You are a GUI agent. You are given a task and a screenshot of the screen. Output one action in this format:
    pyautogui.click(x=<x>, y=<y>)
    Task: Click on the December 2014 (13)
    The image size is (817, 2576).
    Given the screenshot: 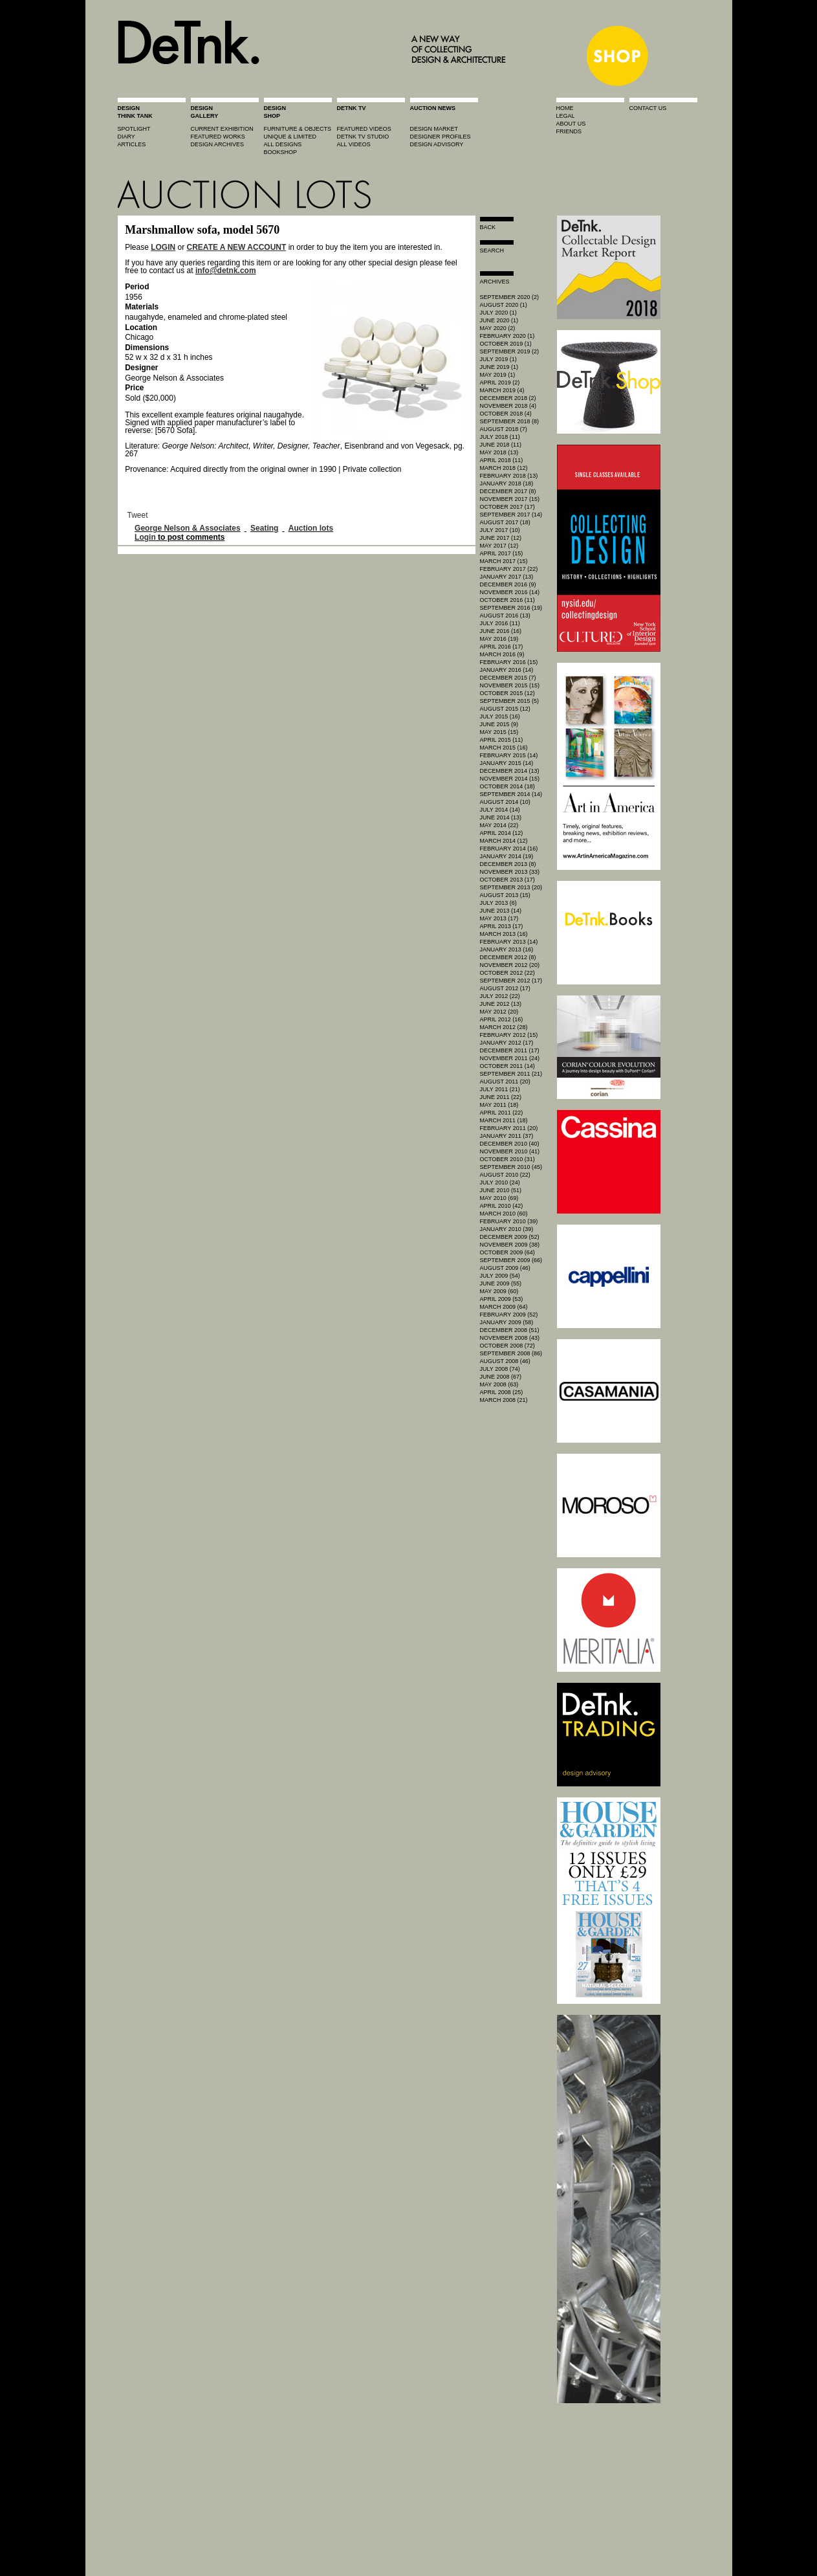 What is the action you would take?
    pyautogui.click(x=509, y=771)
    